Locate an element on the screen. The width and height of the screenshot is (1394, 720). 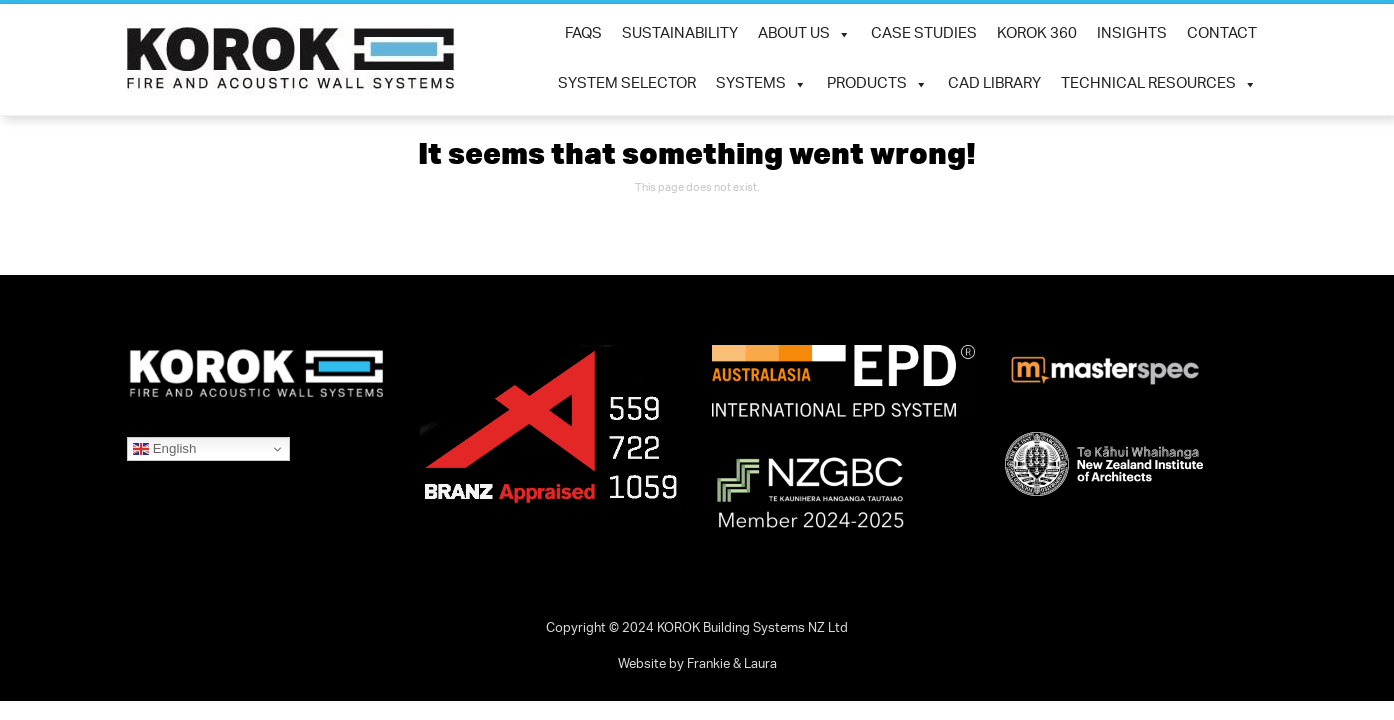
ABOUT US is located at coordinates (804, 35).